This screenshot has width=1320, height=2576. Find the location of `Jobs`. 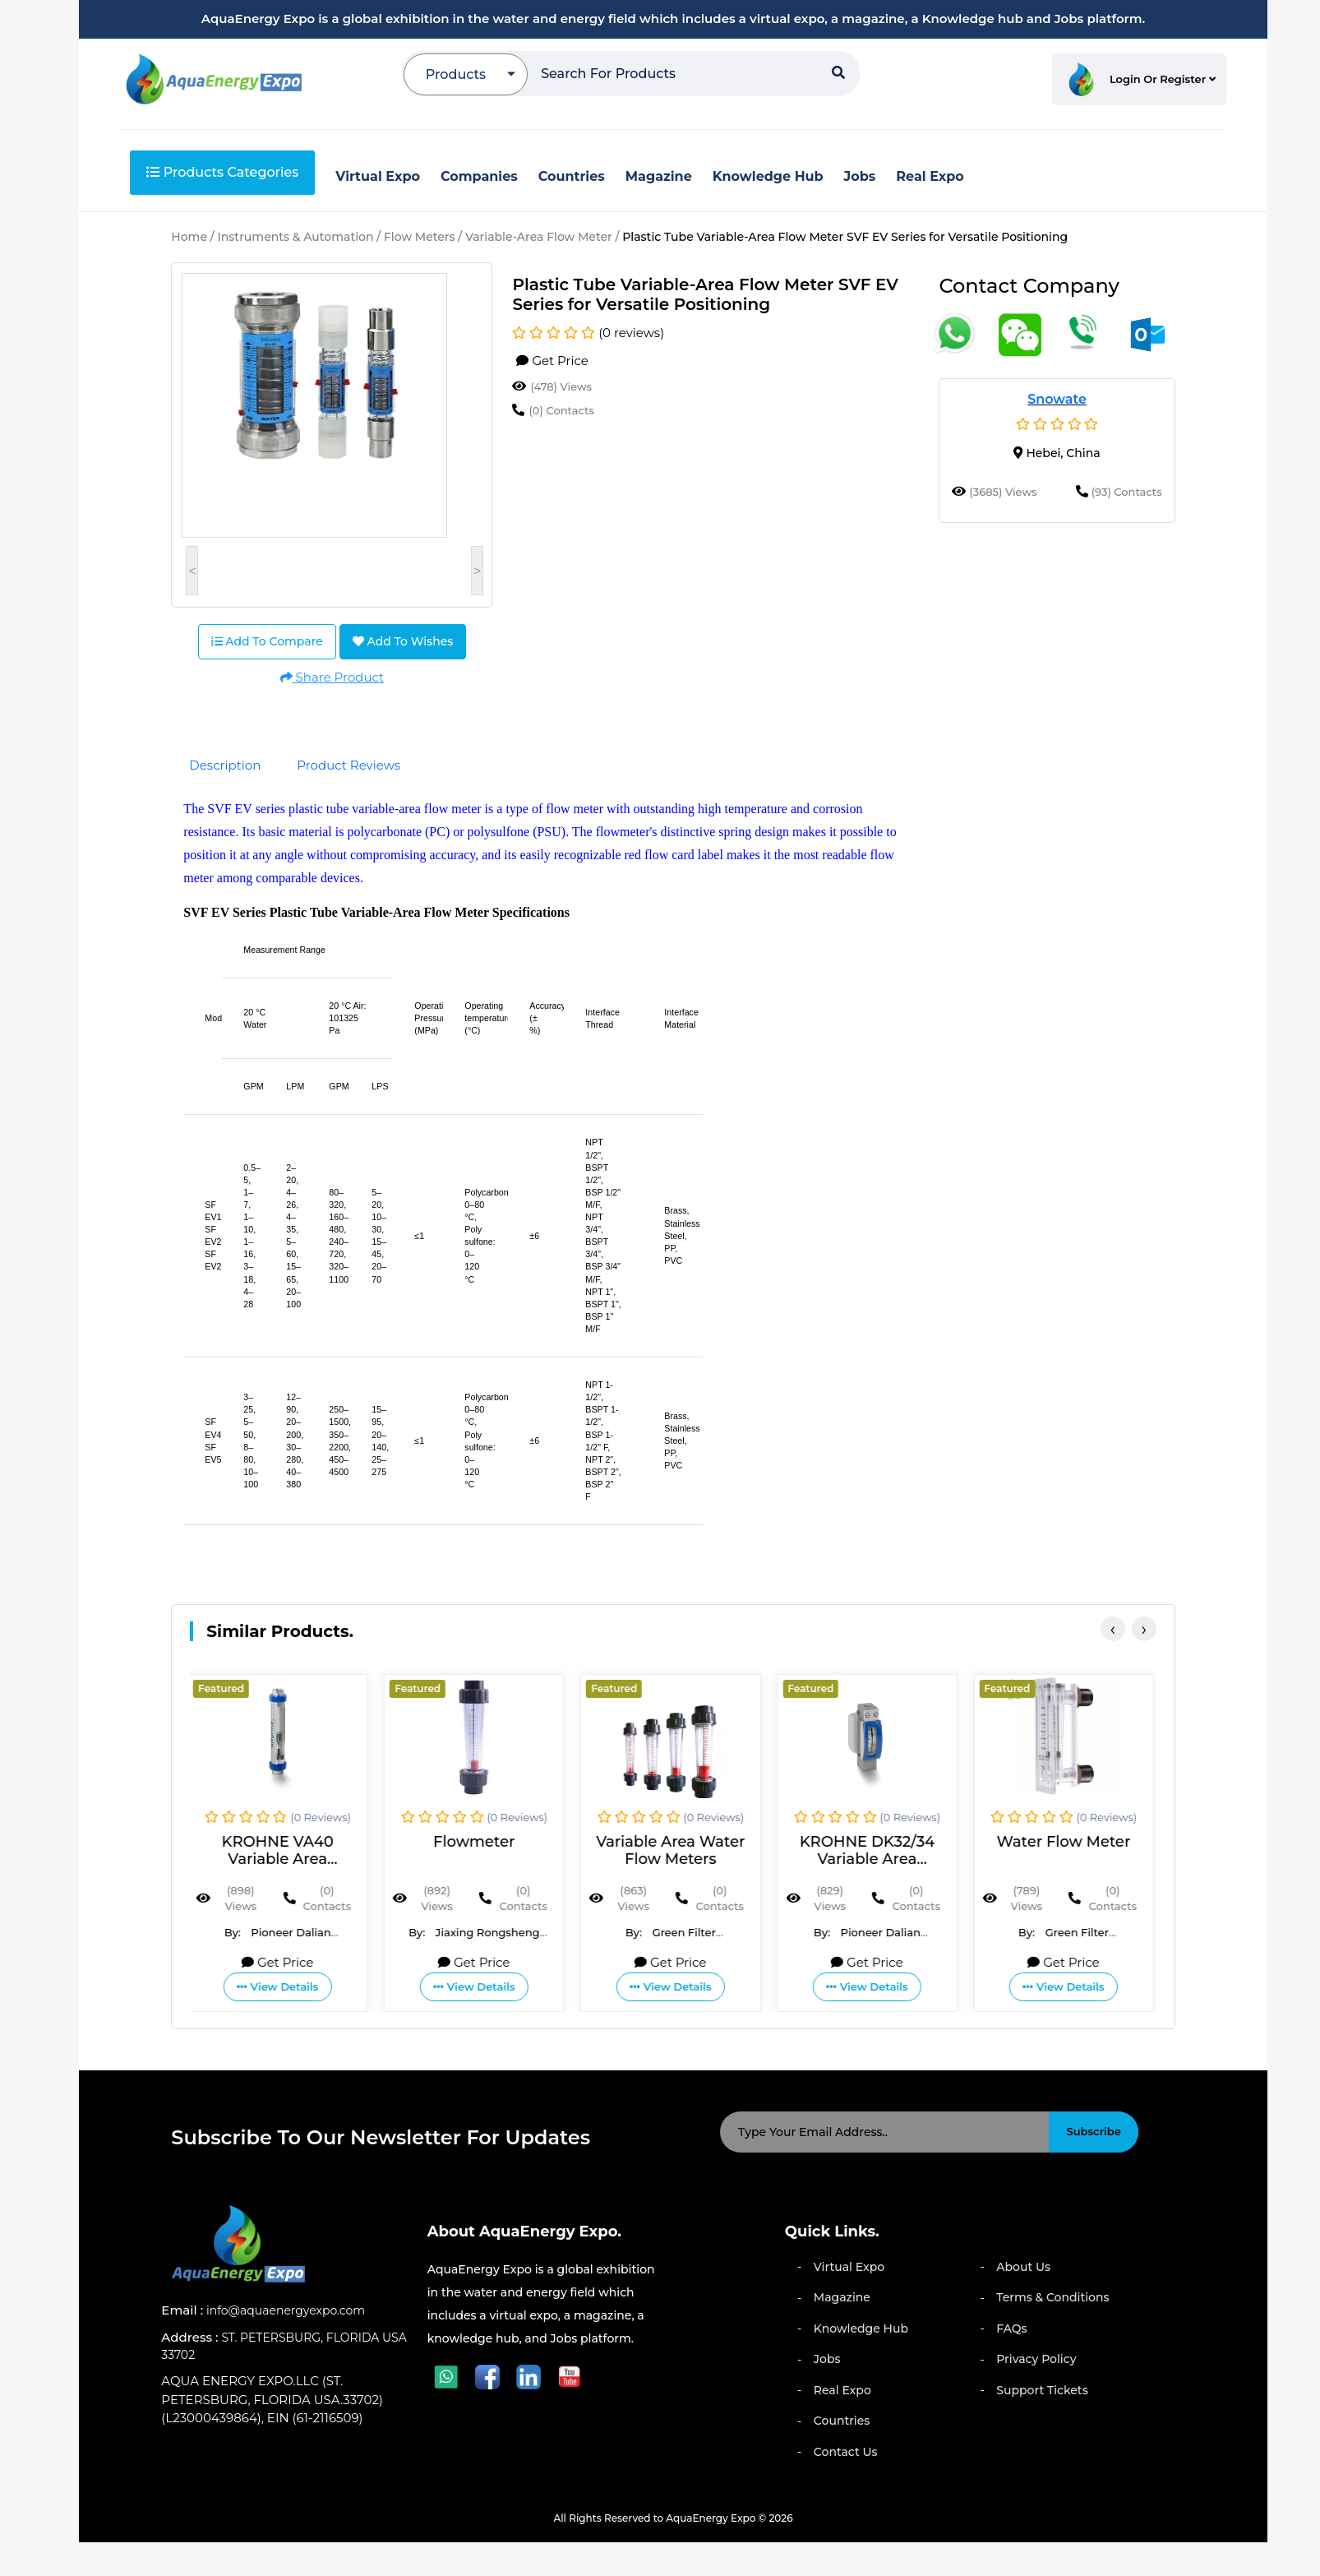

Jobs is located at coordinates (827, 2359).